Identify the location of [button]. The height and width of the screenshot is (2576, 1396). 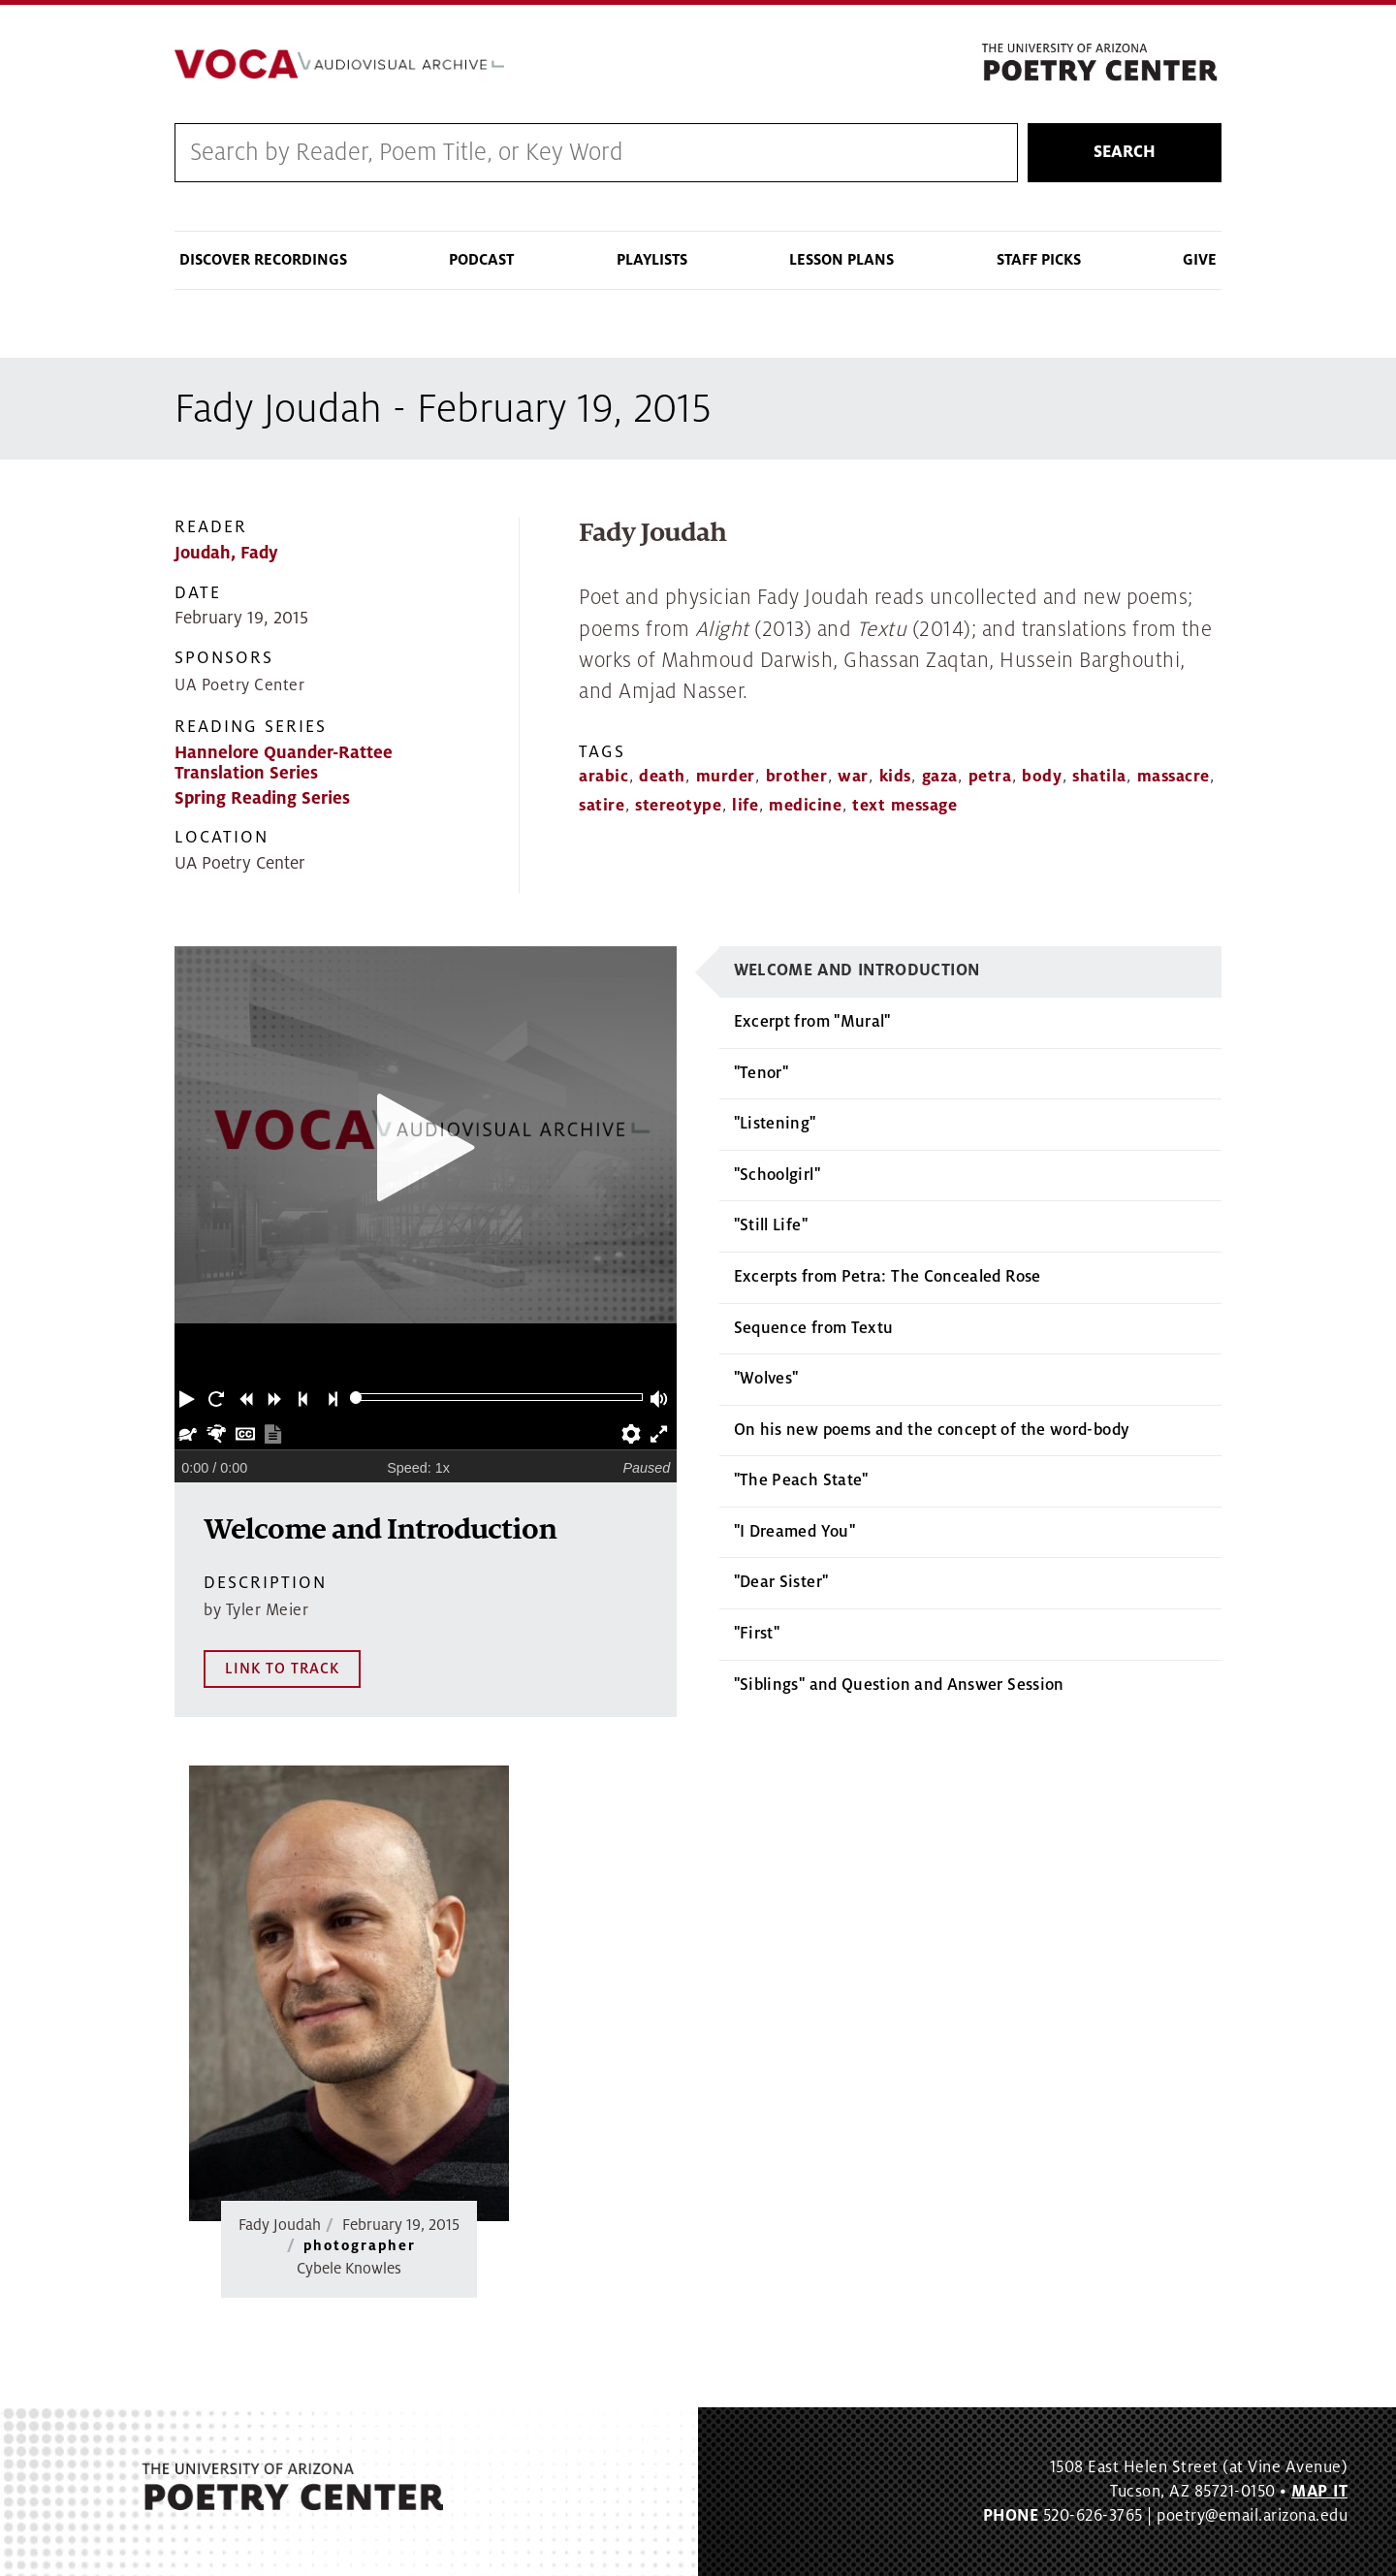
(189, 1397).